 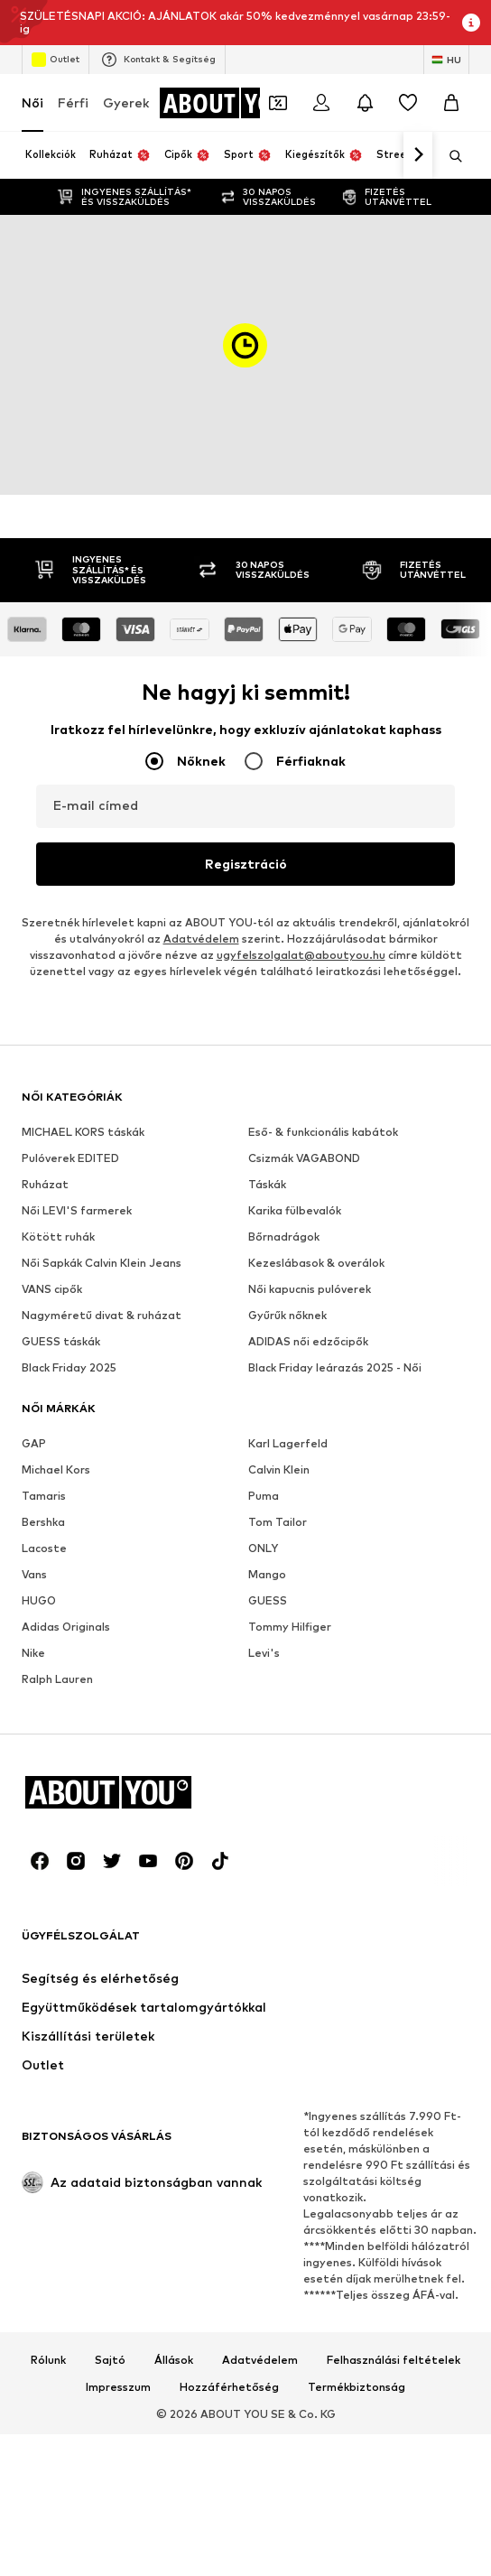 I want to click on Bőrnadrágok, so click(x=284, y=1236).